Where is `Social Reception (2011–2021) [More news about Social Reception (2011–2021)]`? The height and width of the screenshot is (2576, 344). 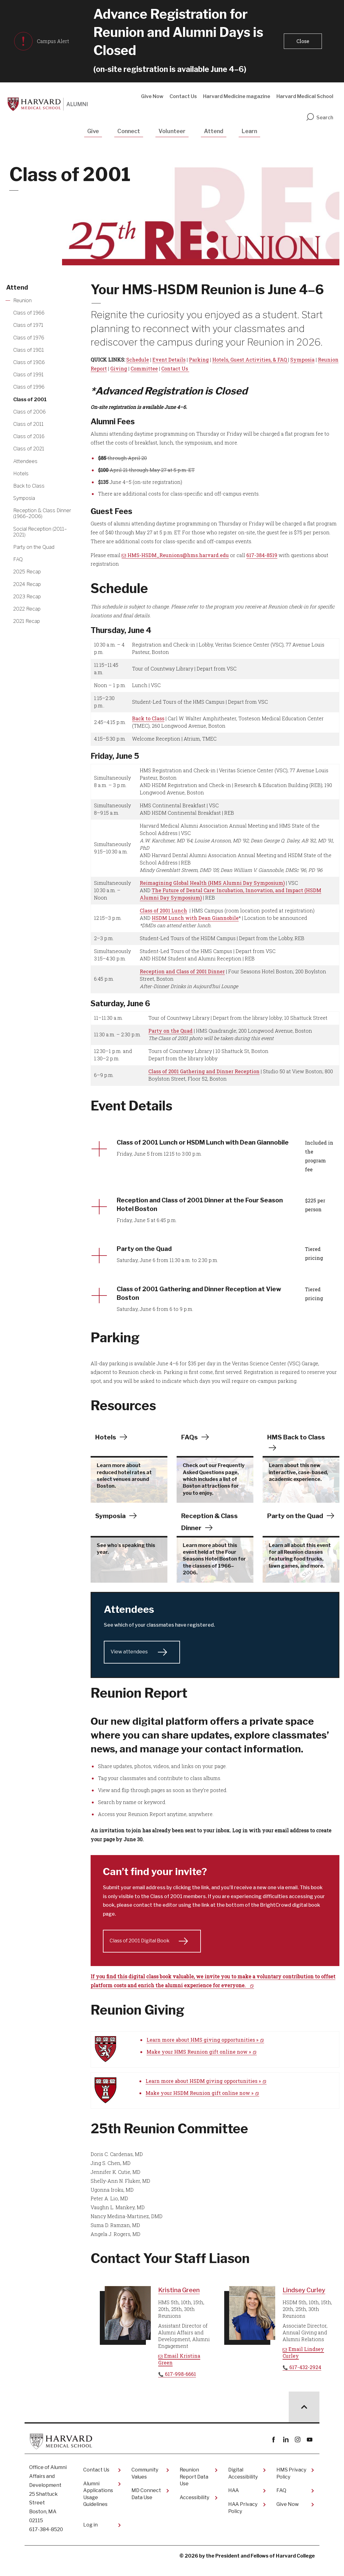
Social Reception (2011–2021) [More news about Social Reception (2011–2021)] is located at coordinates (40, 532).